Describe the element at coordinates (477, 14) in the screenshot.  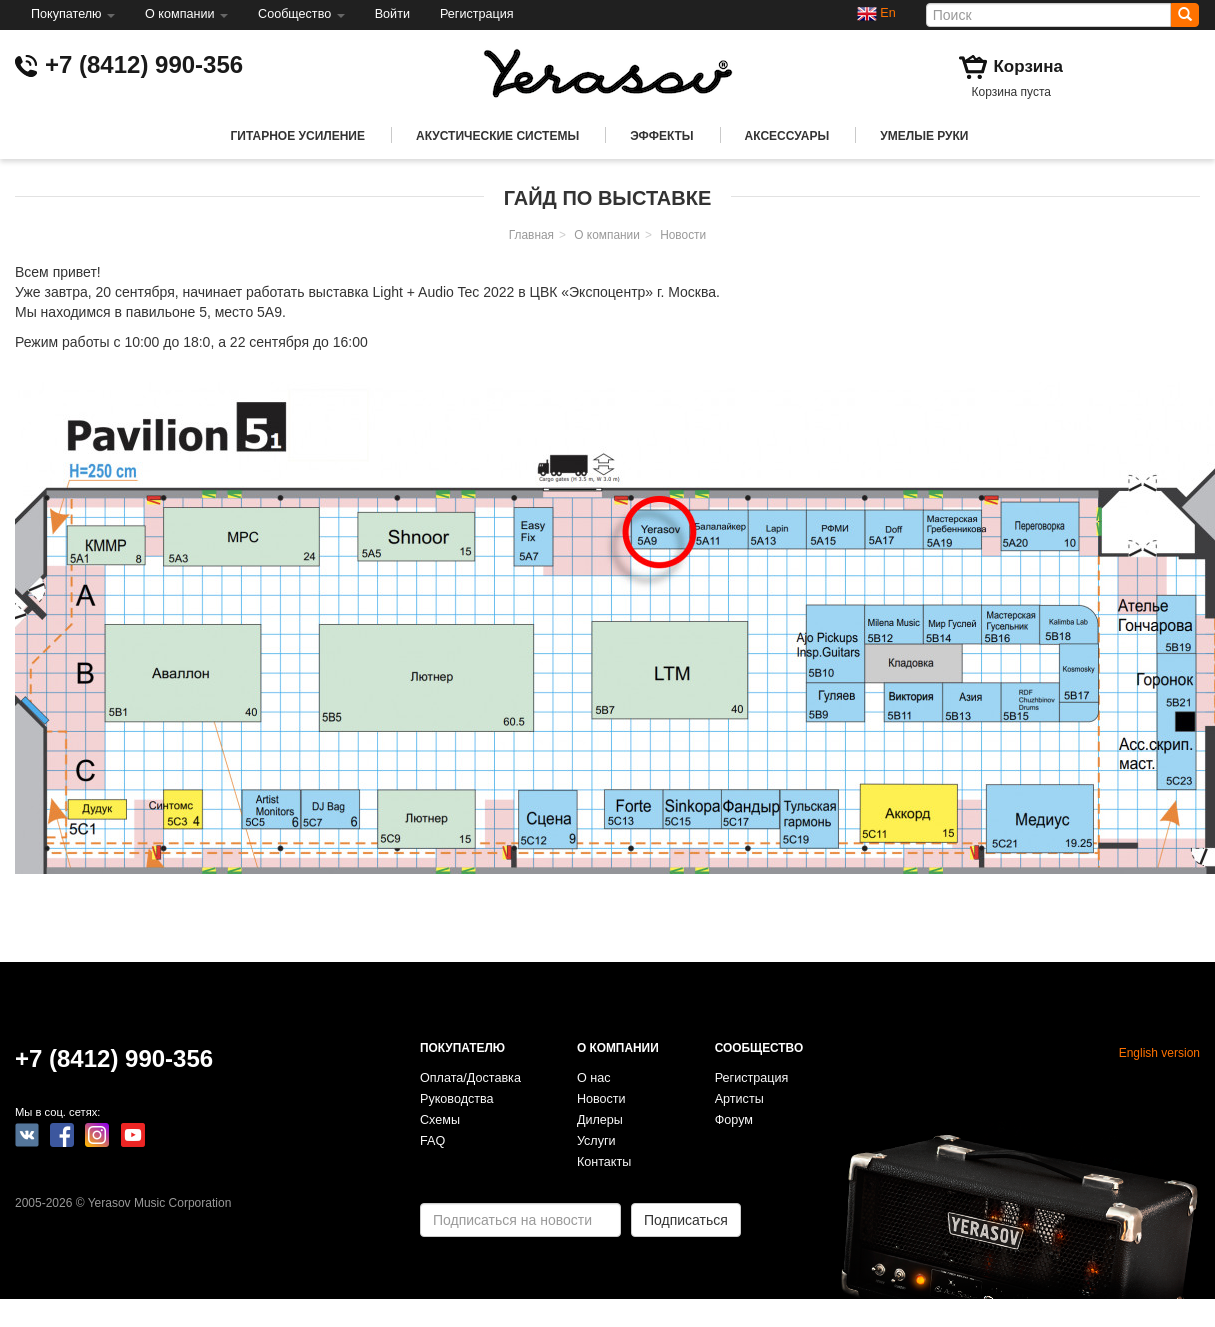
I see `Регистрация` at that location.